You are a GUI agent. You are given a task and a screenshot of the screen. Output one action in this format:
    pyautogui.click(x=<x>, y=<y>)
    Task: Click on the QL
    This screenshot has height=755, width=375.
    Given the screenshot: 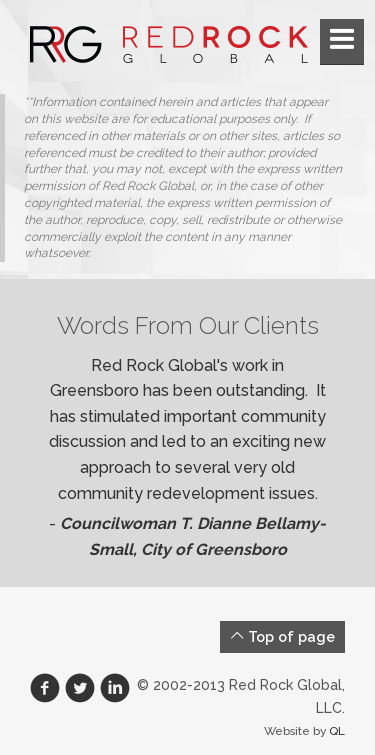 What is the action you would take?
    pyautogui.click(x=337, y=731)
    